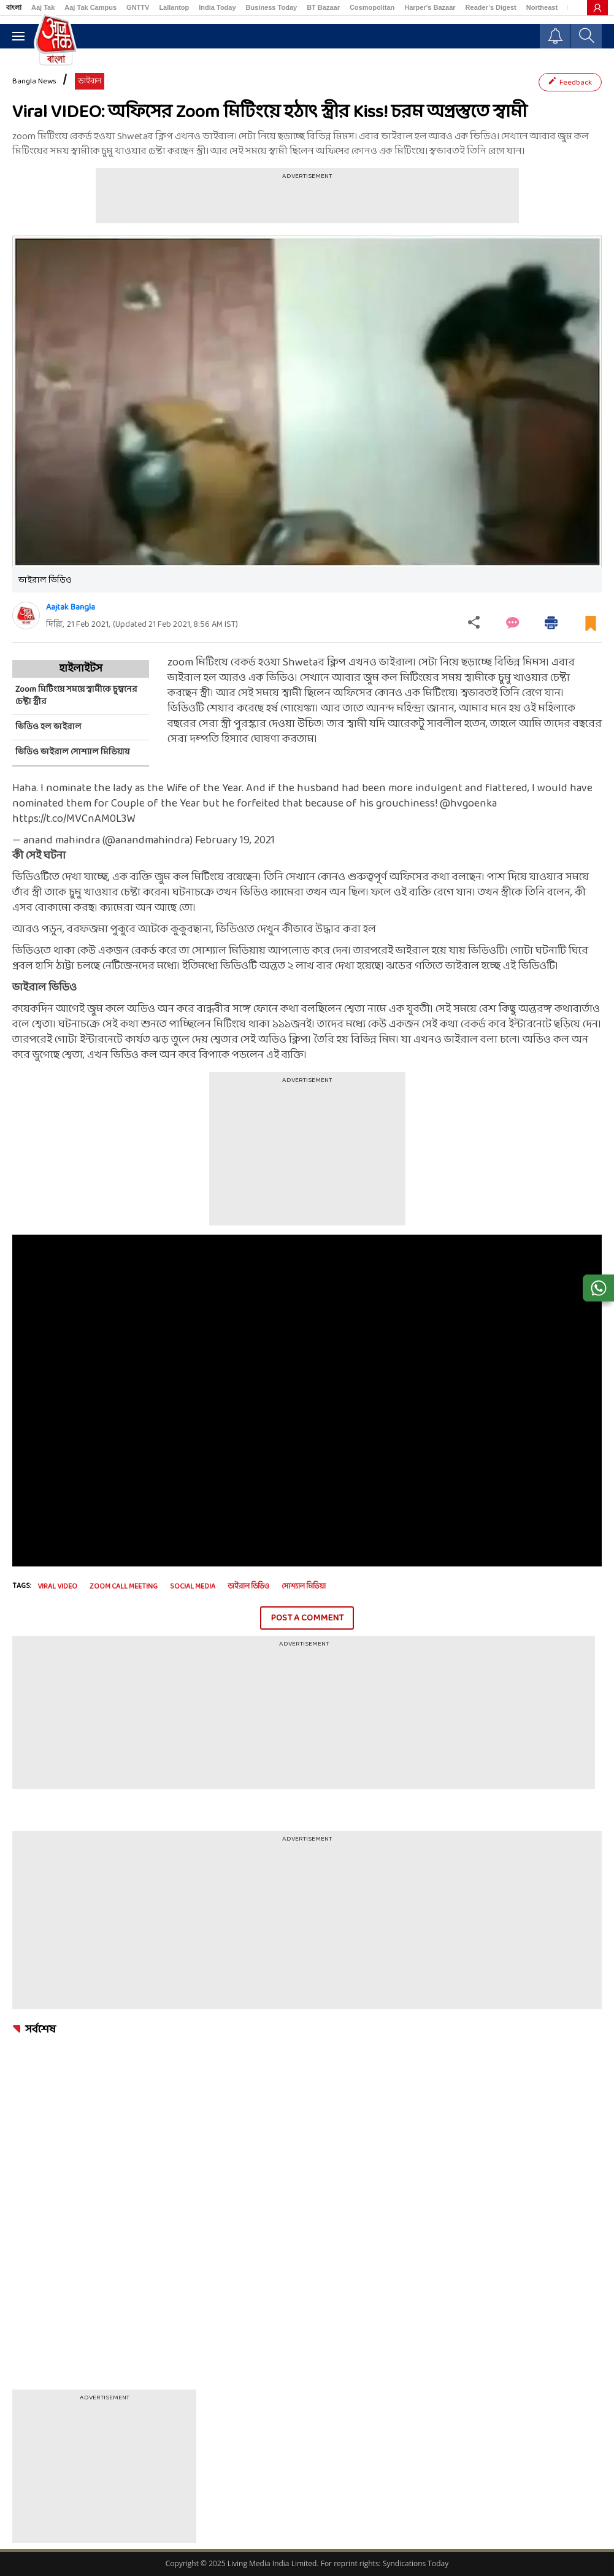  I want to click on সোশ্যাল মিডিয়া, so click(304, 1587).